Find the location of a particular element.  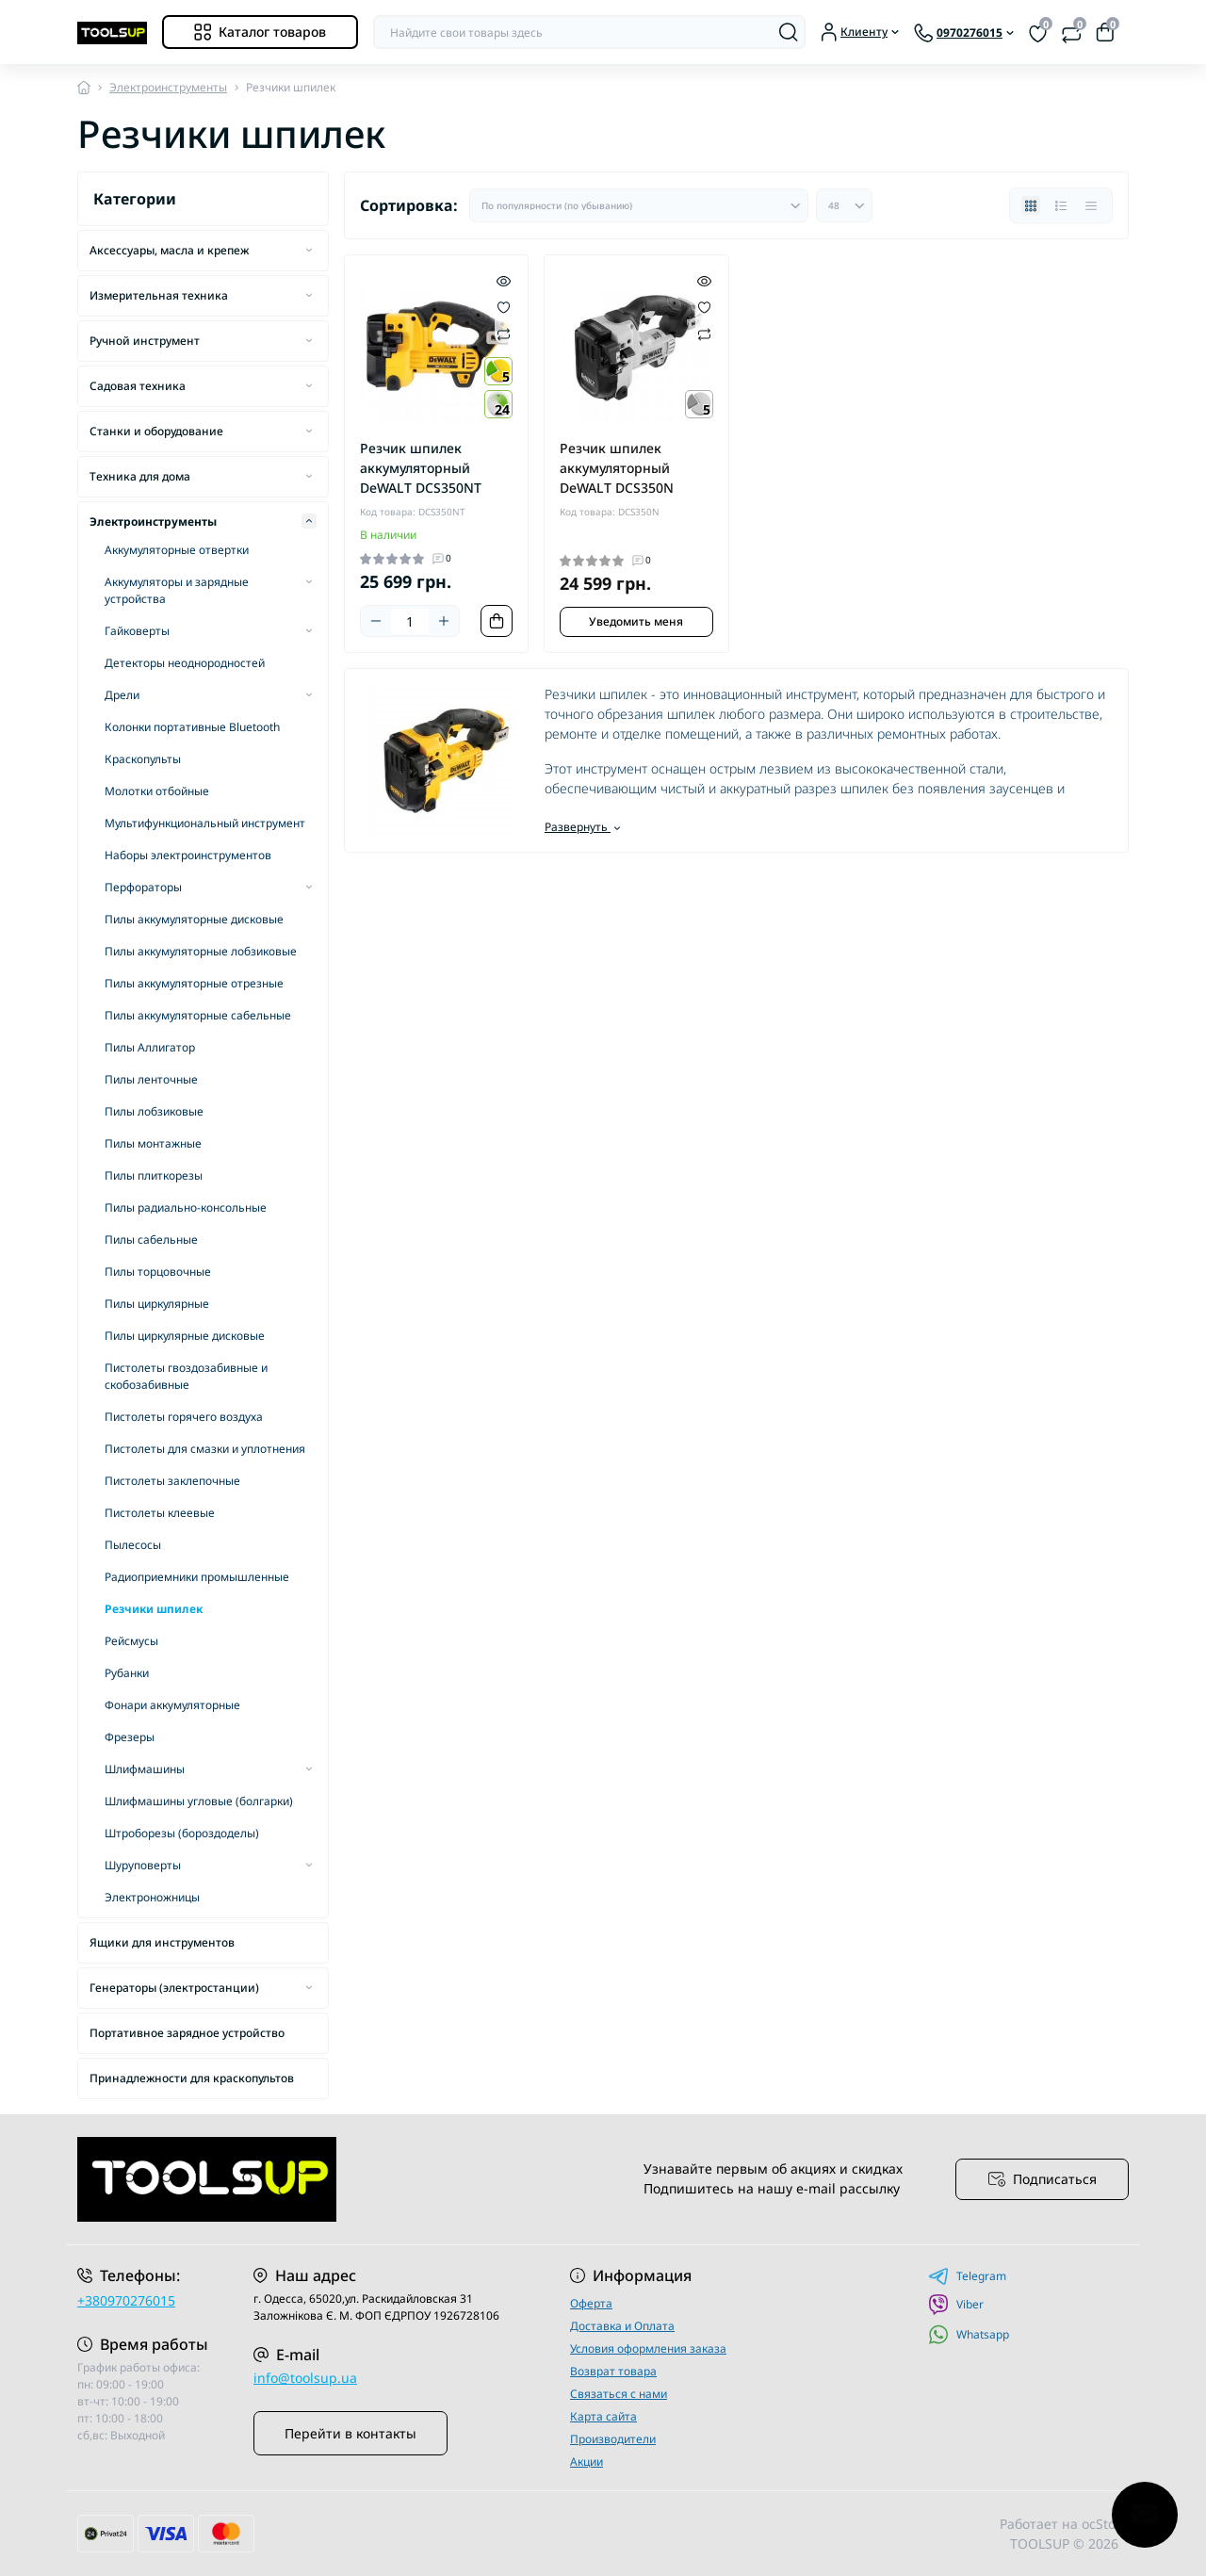

Шуруповерты is located at coordinates (143, 1865).